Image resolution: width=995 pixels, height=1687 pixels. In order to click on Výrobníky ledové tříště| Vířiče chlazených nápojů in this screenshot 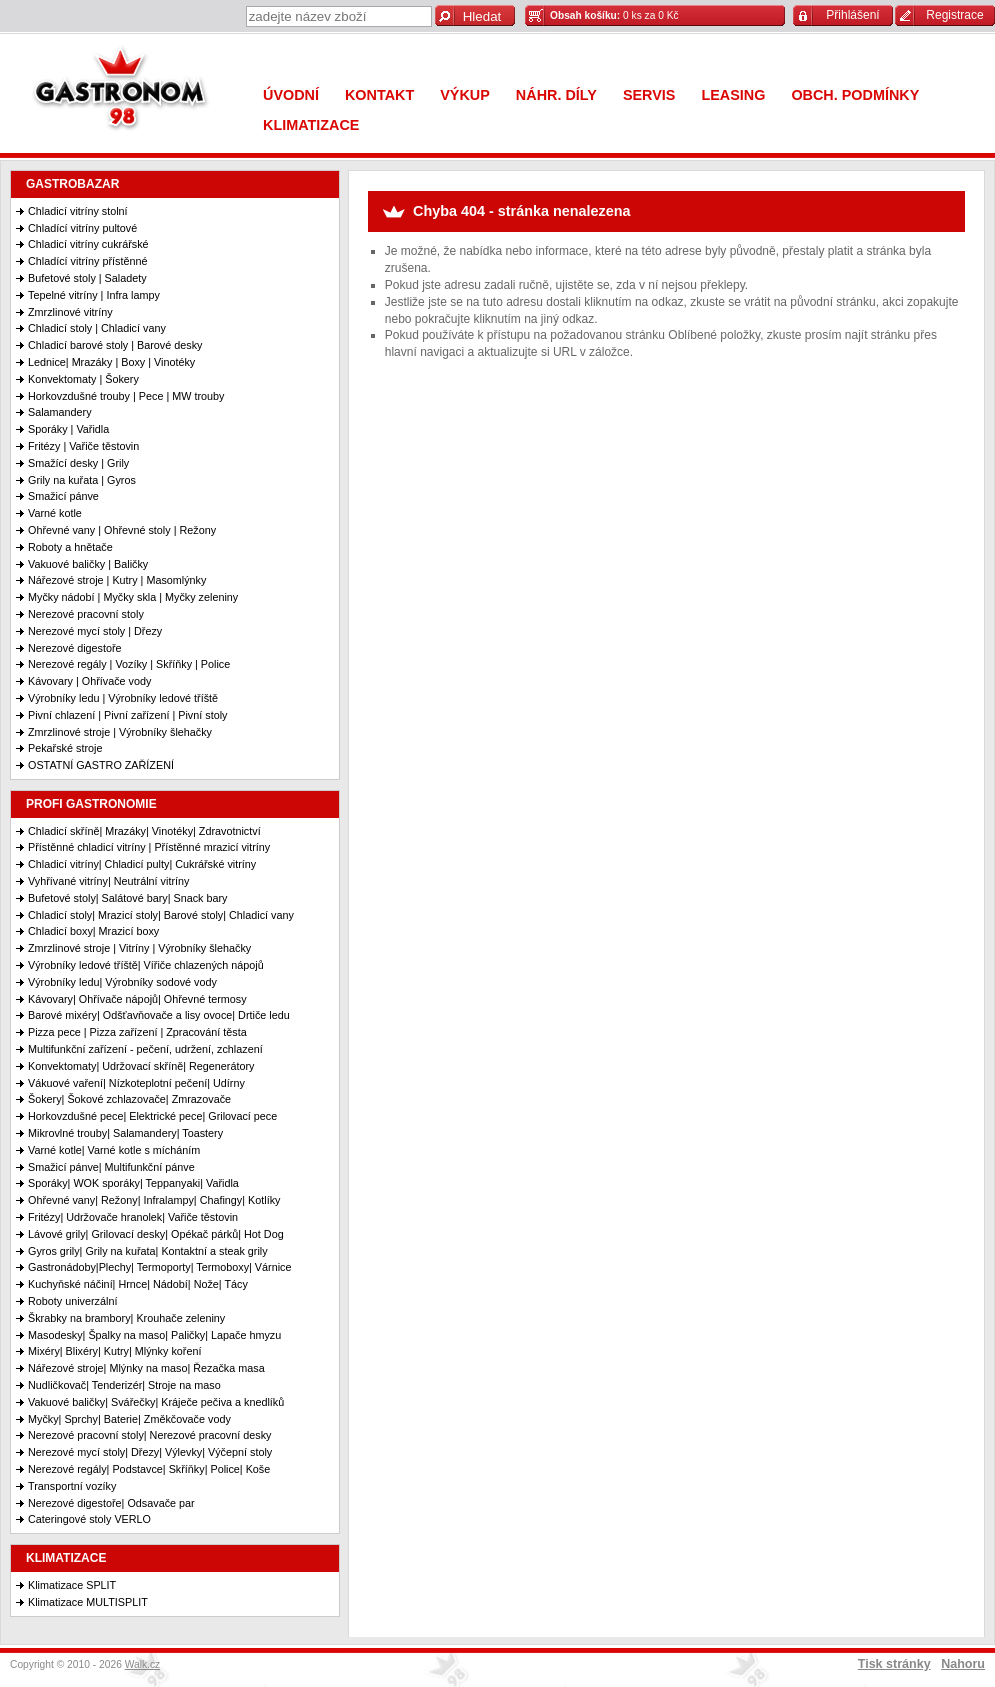, I will do `click(146, 965)`.